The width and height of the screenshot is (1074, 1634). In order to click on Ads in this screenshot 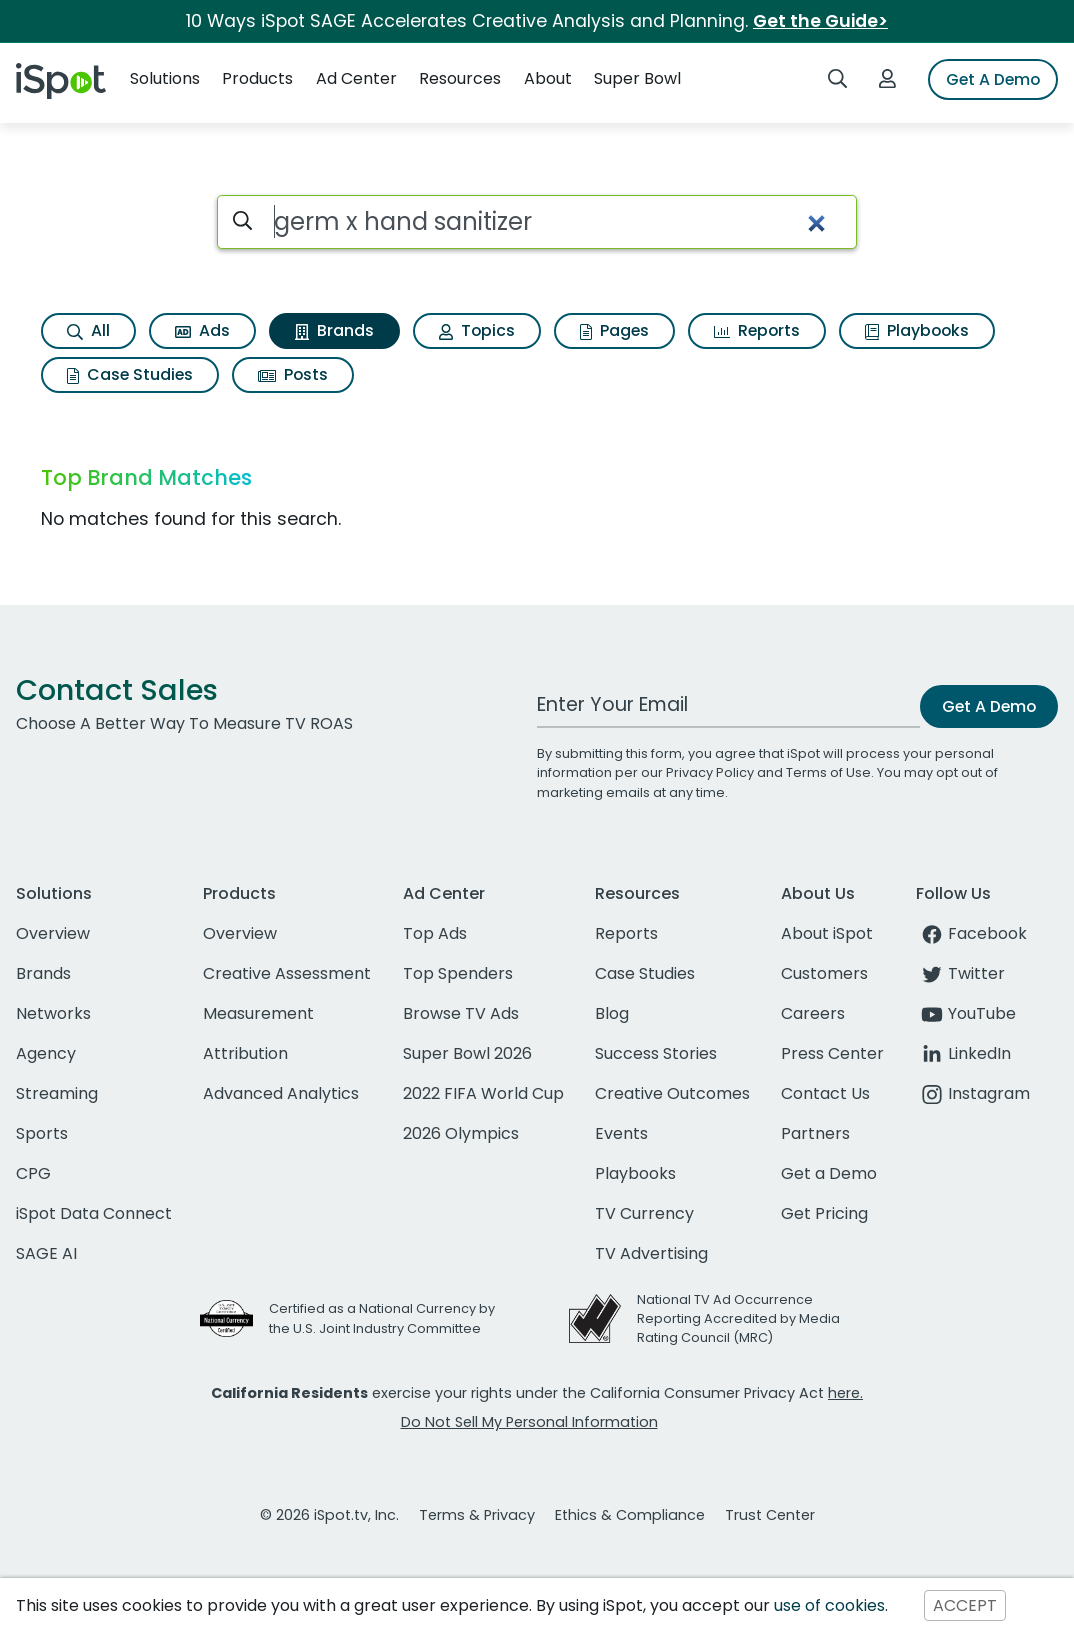, I will do `click(202, 330)`.